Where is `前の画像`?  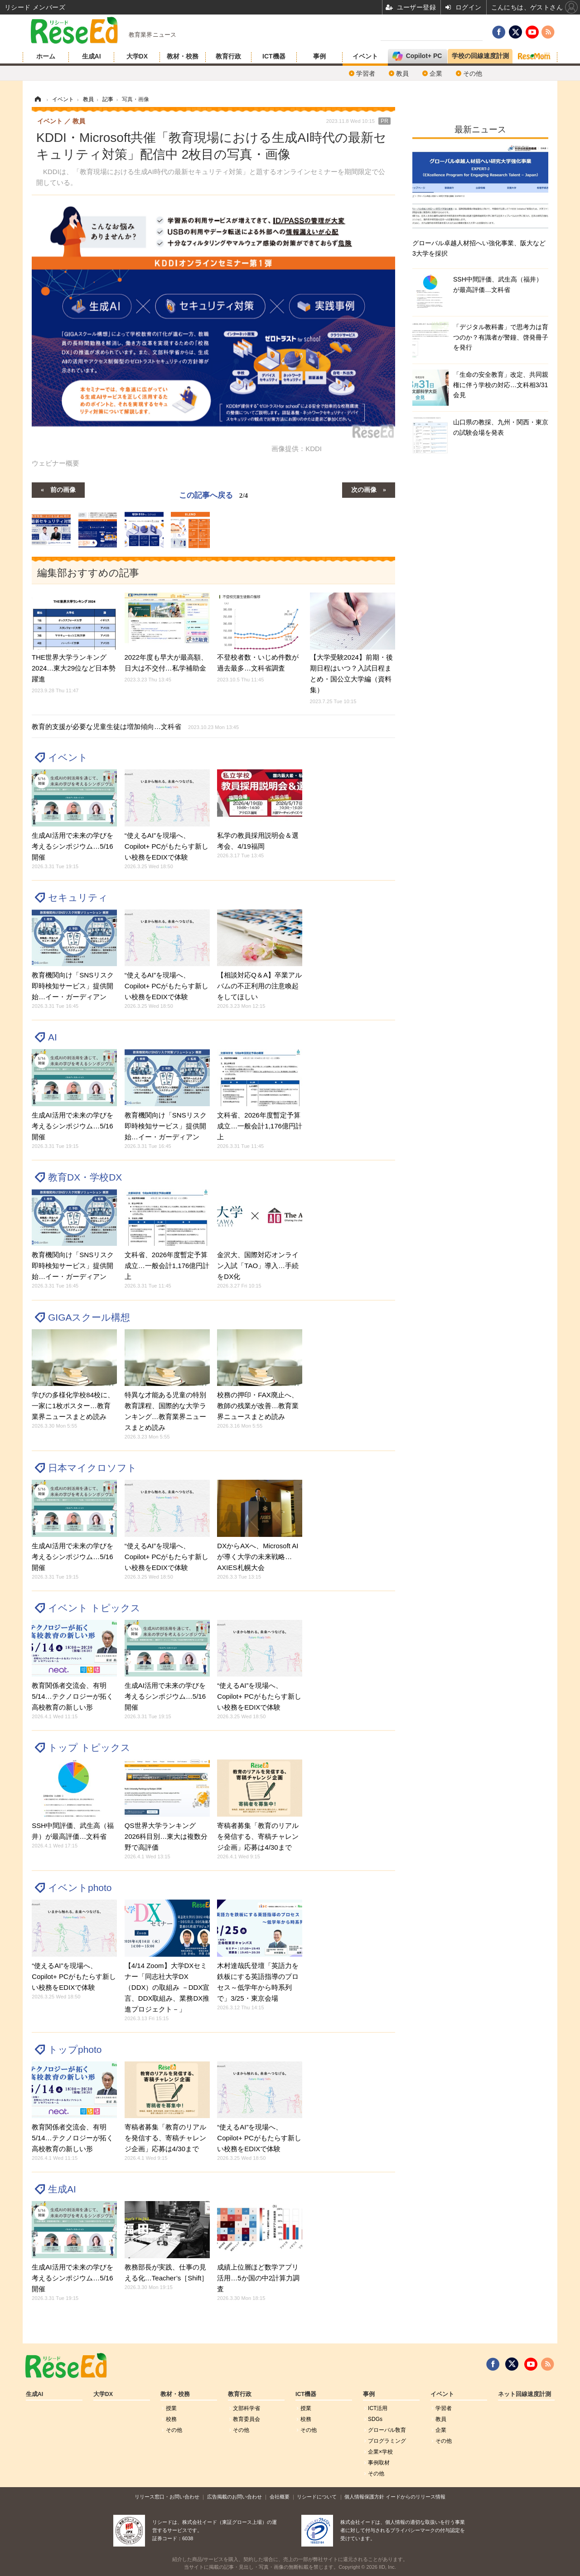
前の画像 is located at coordinates (63, 489).